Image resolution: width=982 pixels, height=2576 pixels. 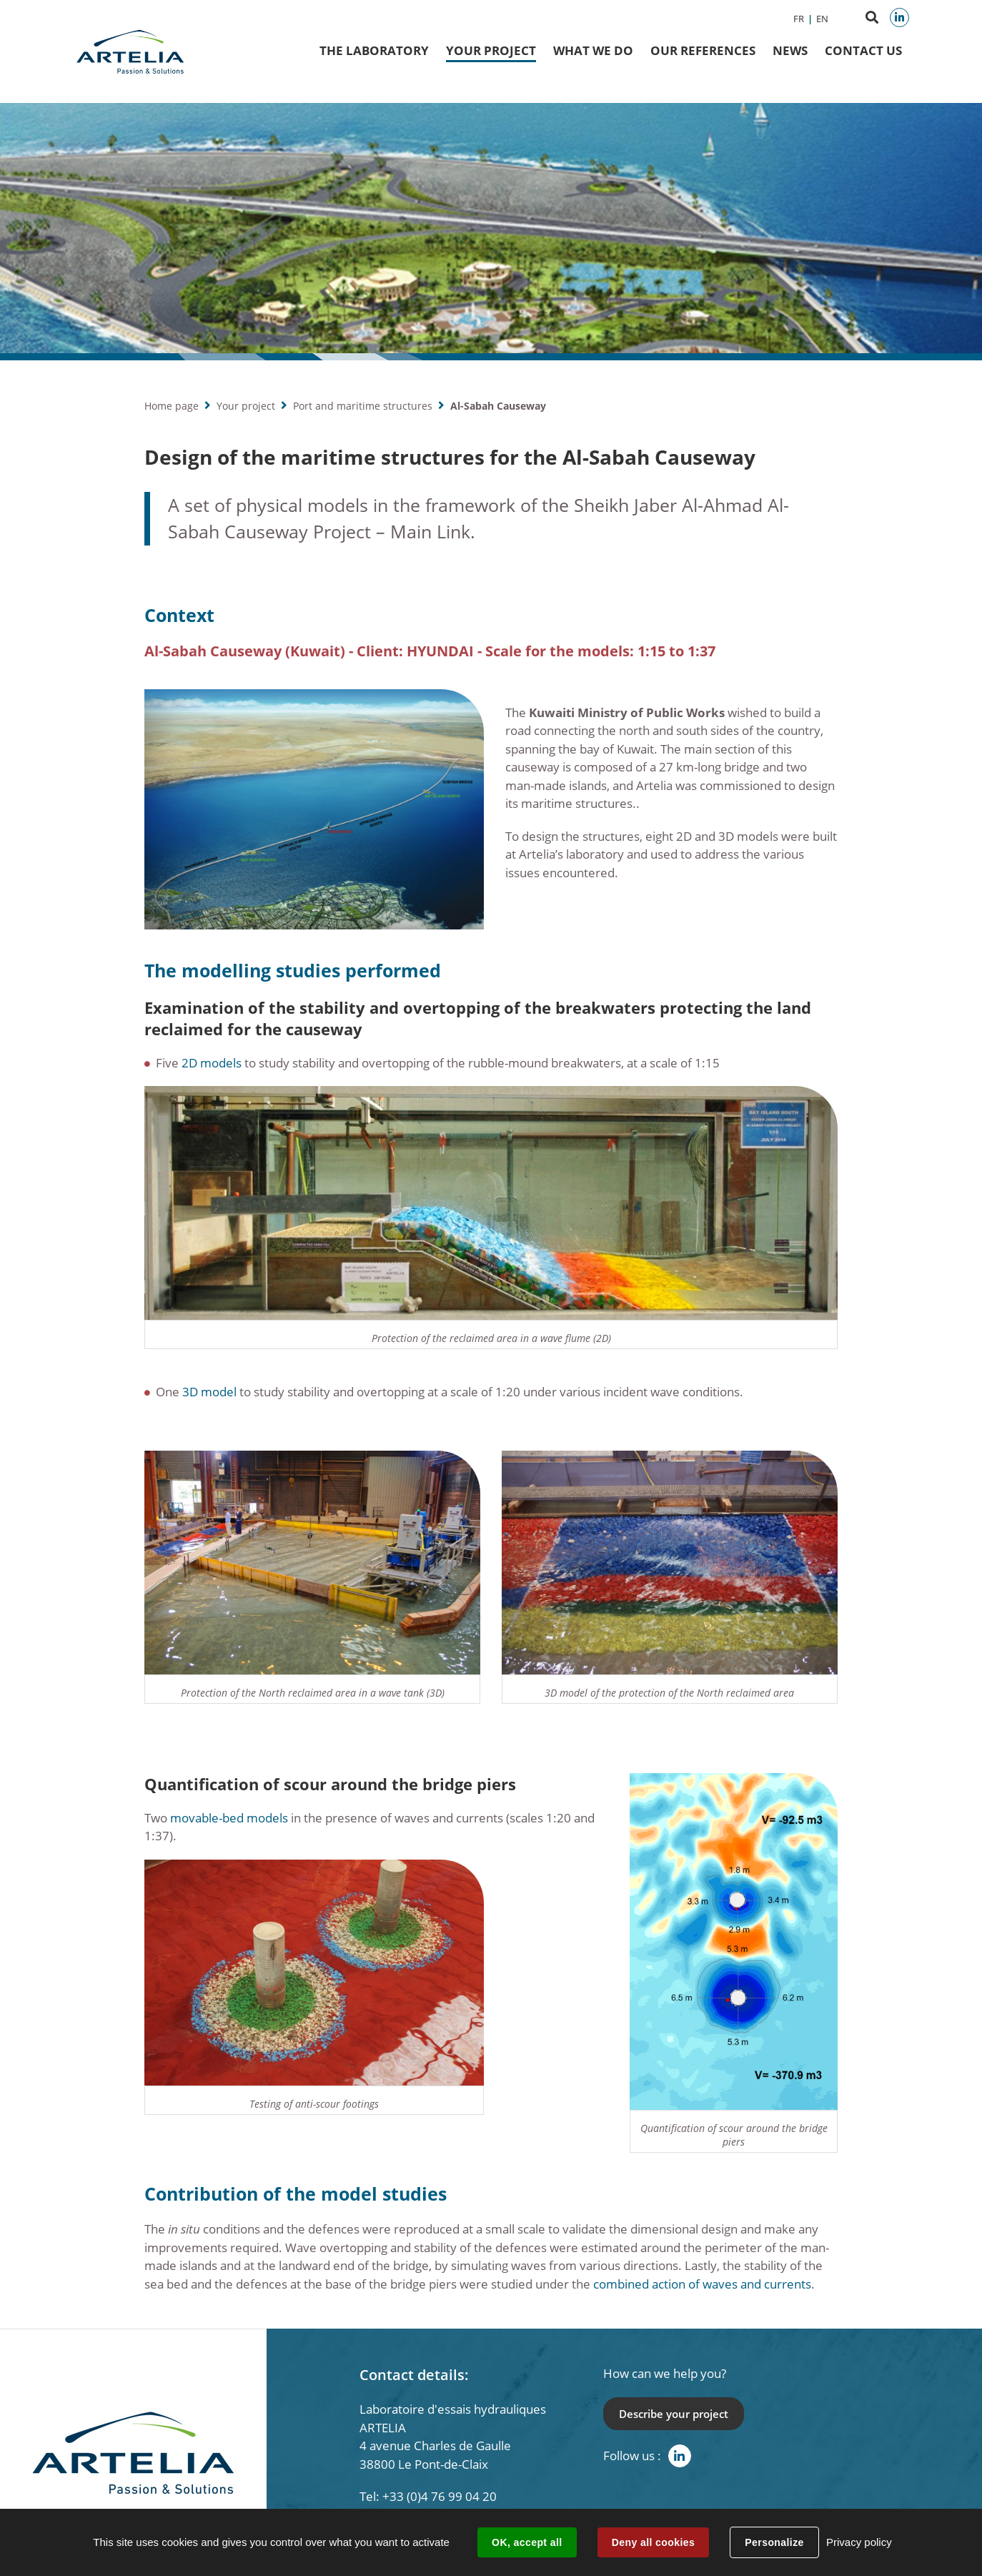 I want to click on movable-bed models, so click(x=229, y=1818).